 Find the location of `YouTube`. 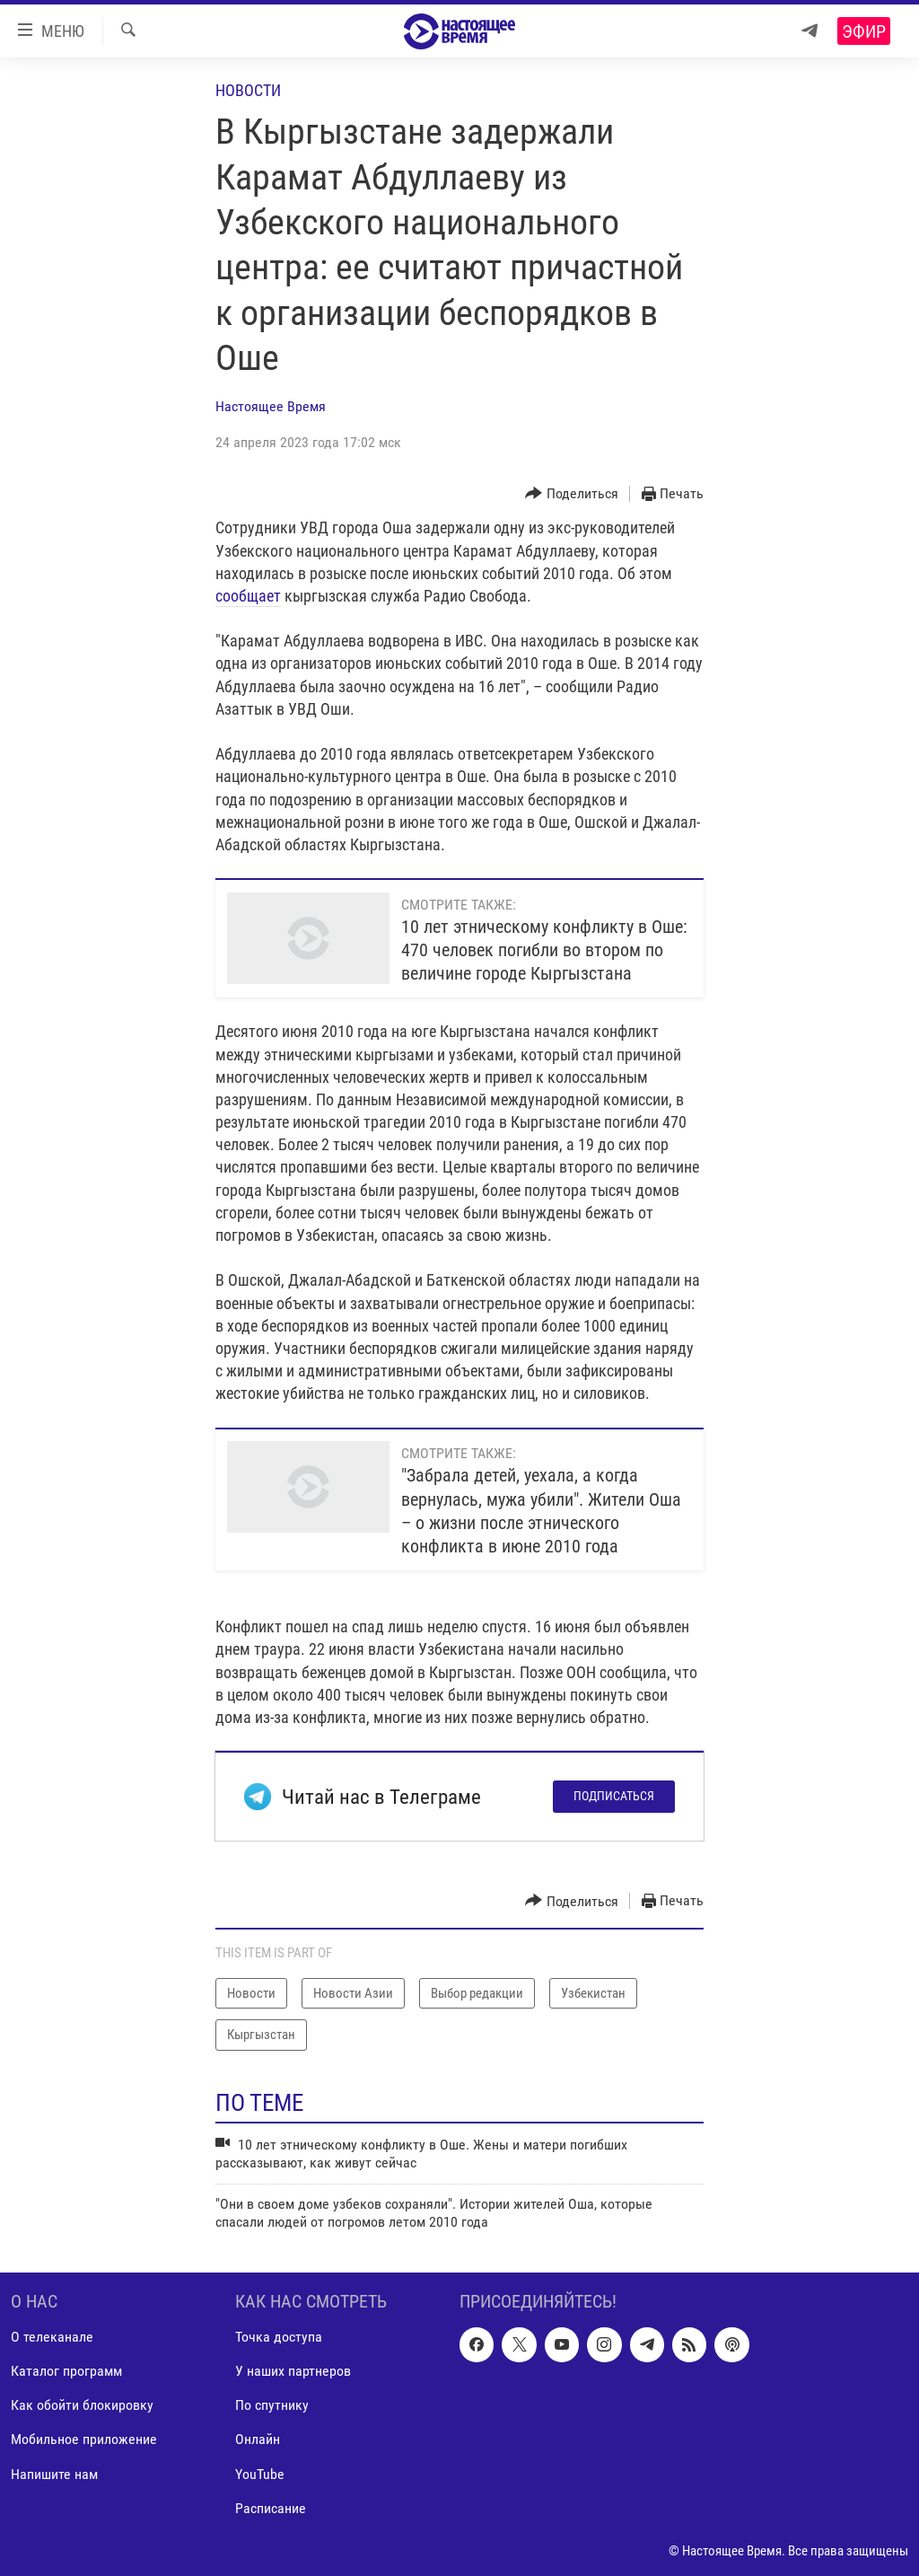

YouTube is located at coordinates (259, 2474).